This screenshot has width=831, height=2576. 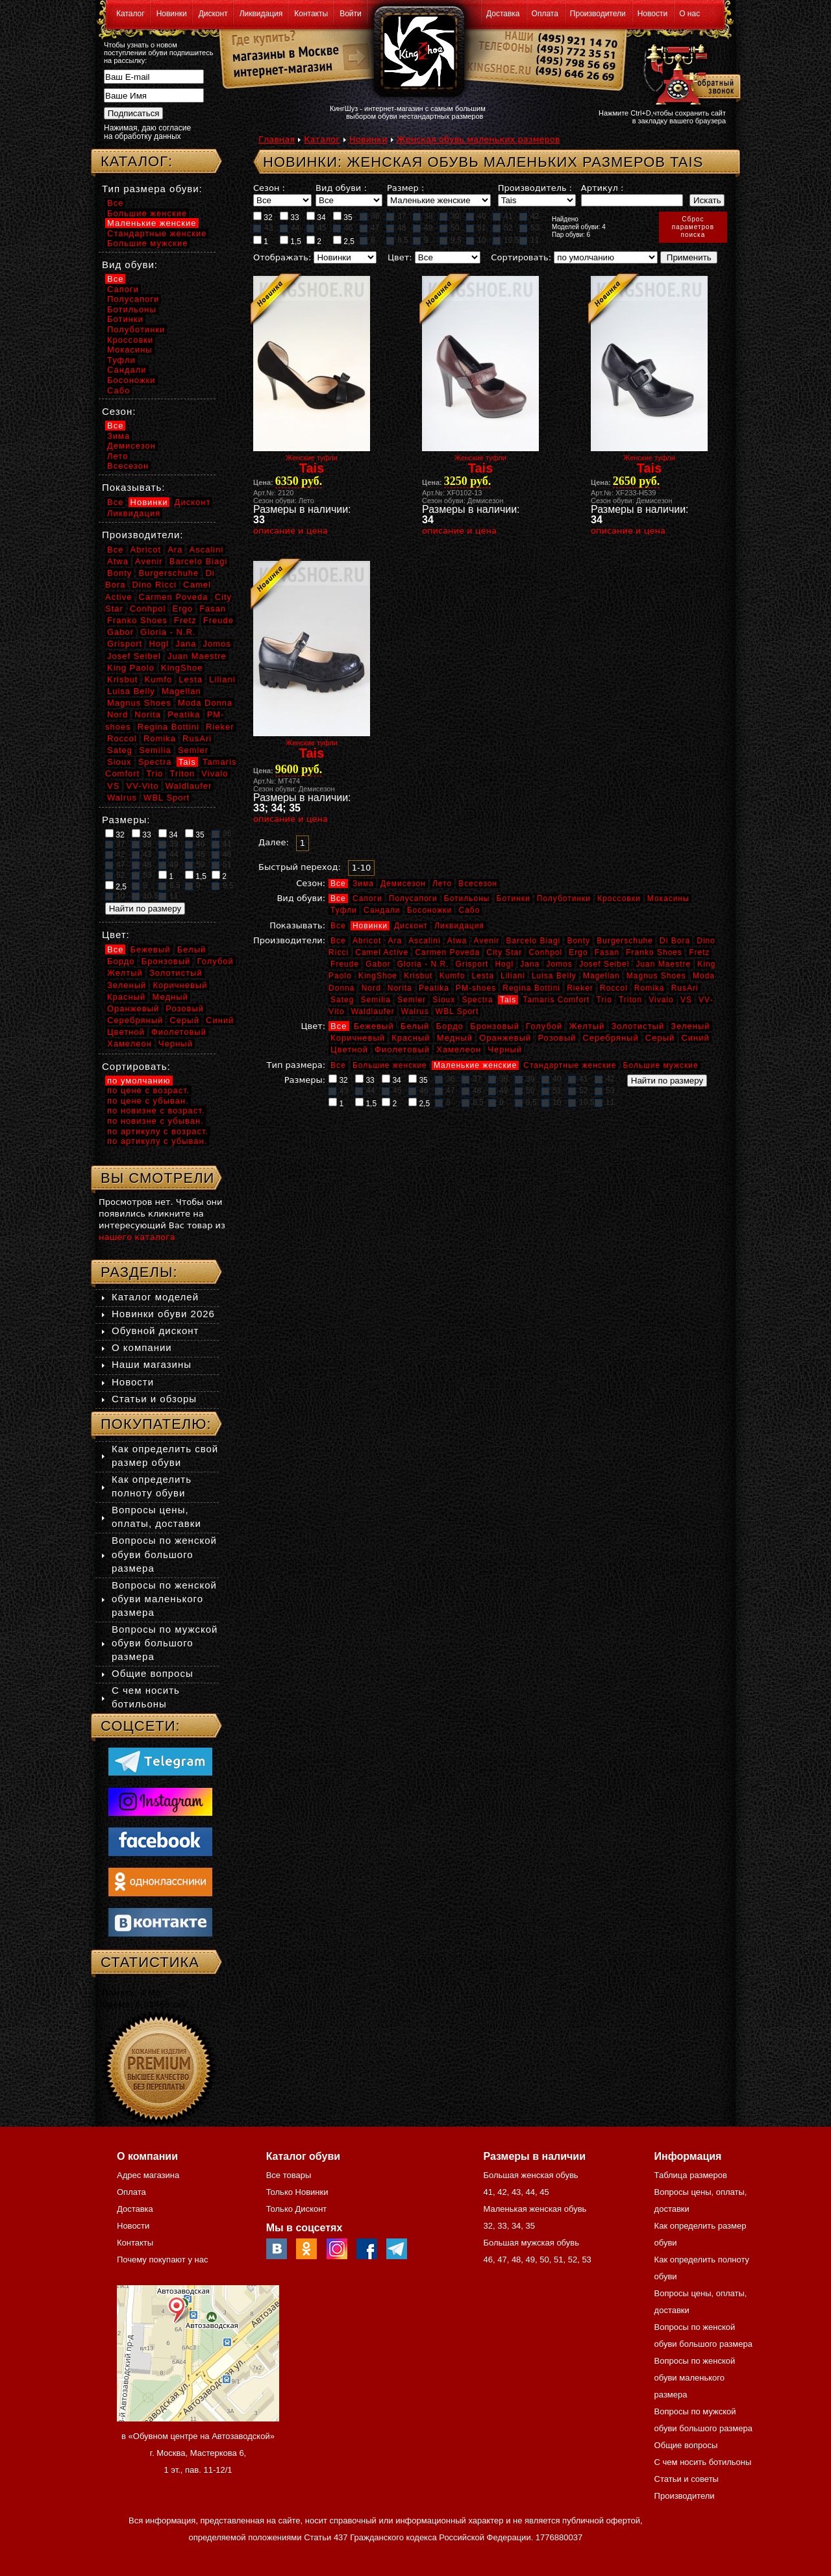 I want to click on Каталог, so click(x=130, y=13).